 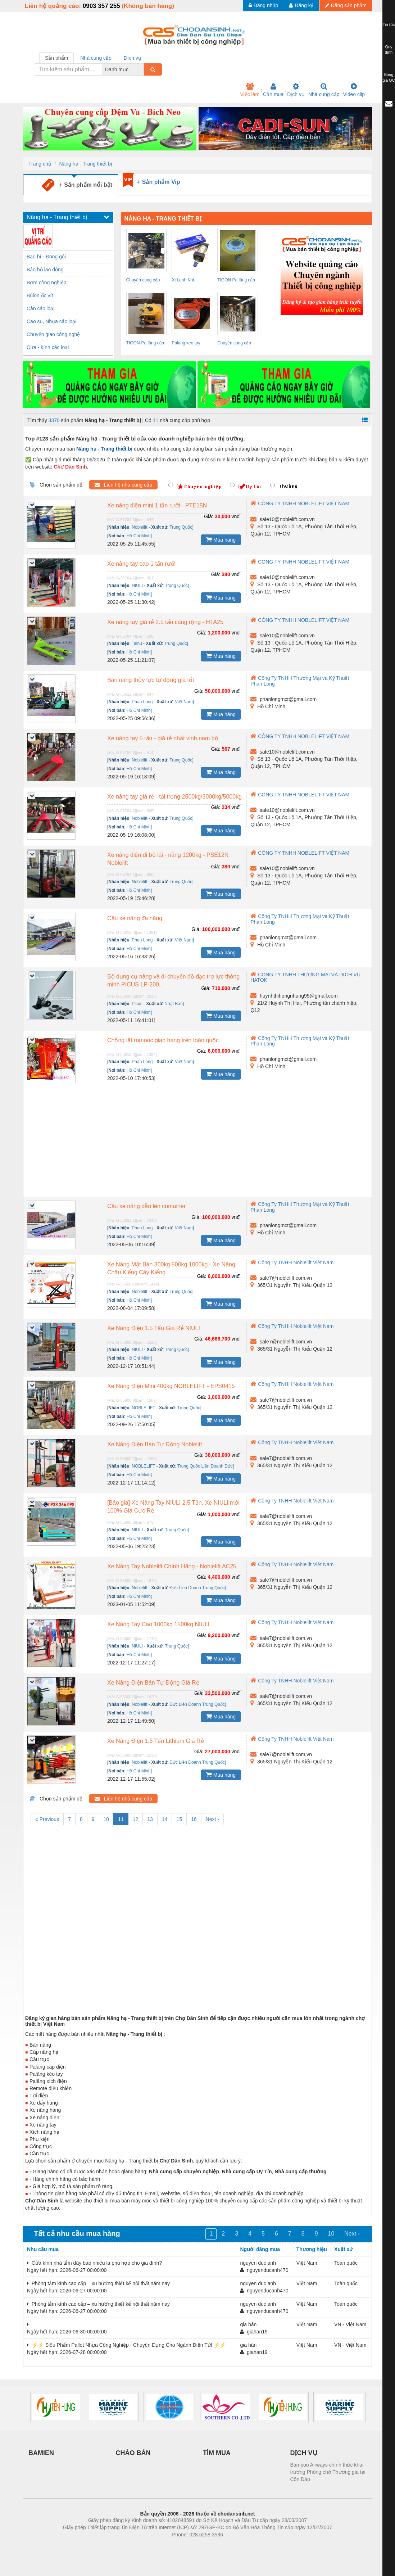 What do you see at coordinates (150, 680) in the screenshot?
I see `Bàn nâng thủy lực tự động giá tốt` at bounding box center [150, 680].